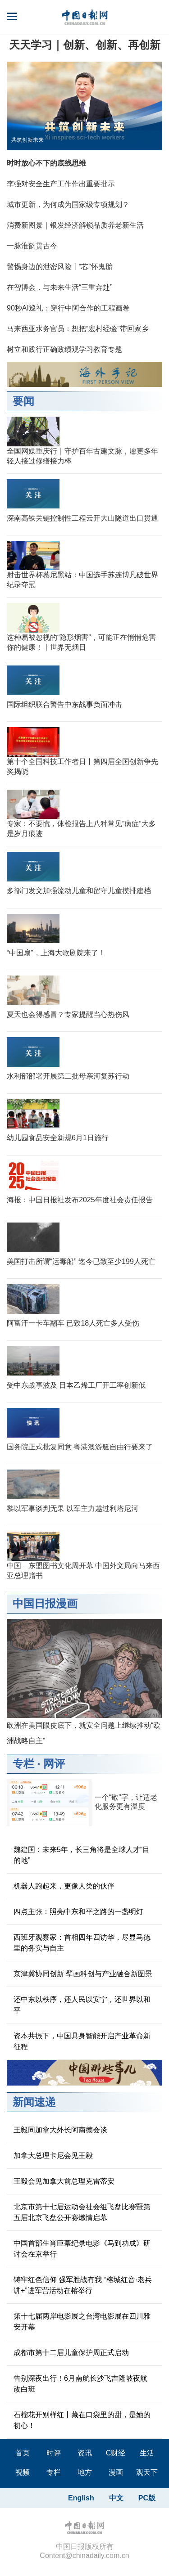  What do you see at coordinates (80, 1447) in the screenshot?
I see `国务院正式批复同意 粤港澳游艇自由行要来了` at bounding box center [80, 1447].